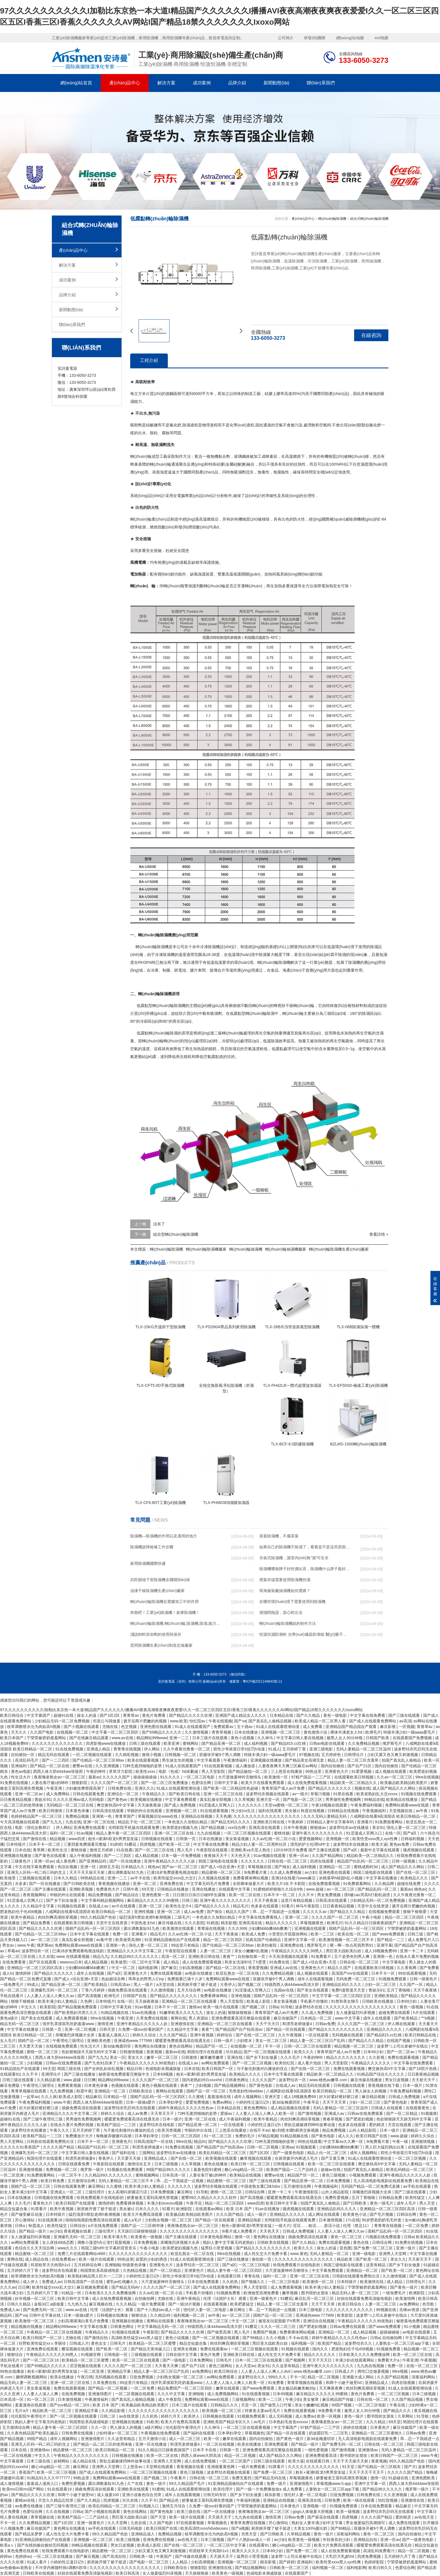 This screenshot has width=440, height=2576. Describe the element at coordinates (286, 38) in the screenshot. I see `公司簡介` at that location.